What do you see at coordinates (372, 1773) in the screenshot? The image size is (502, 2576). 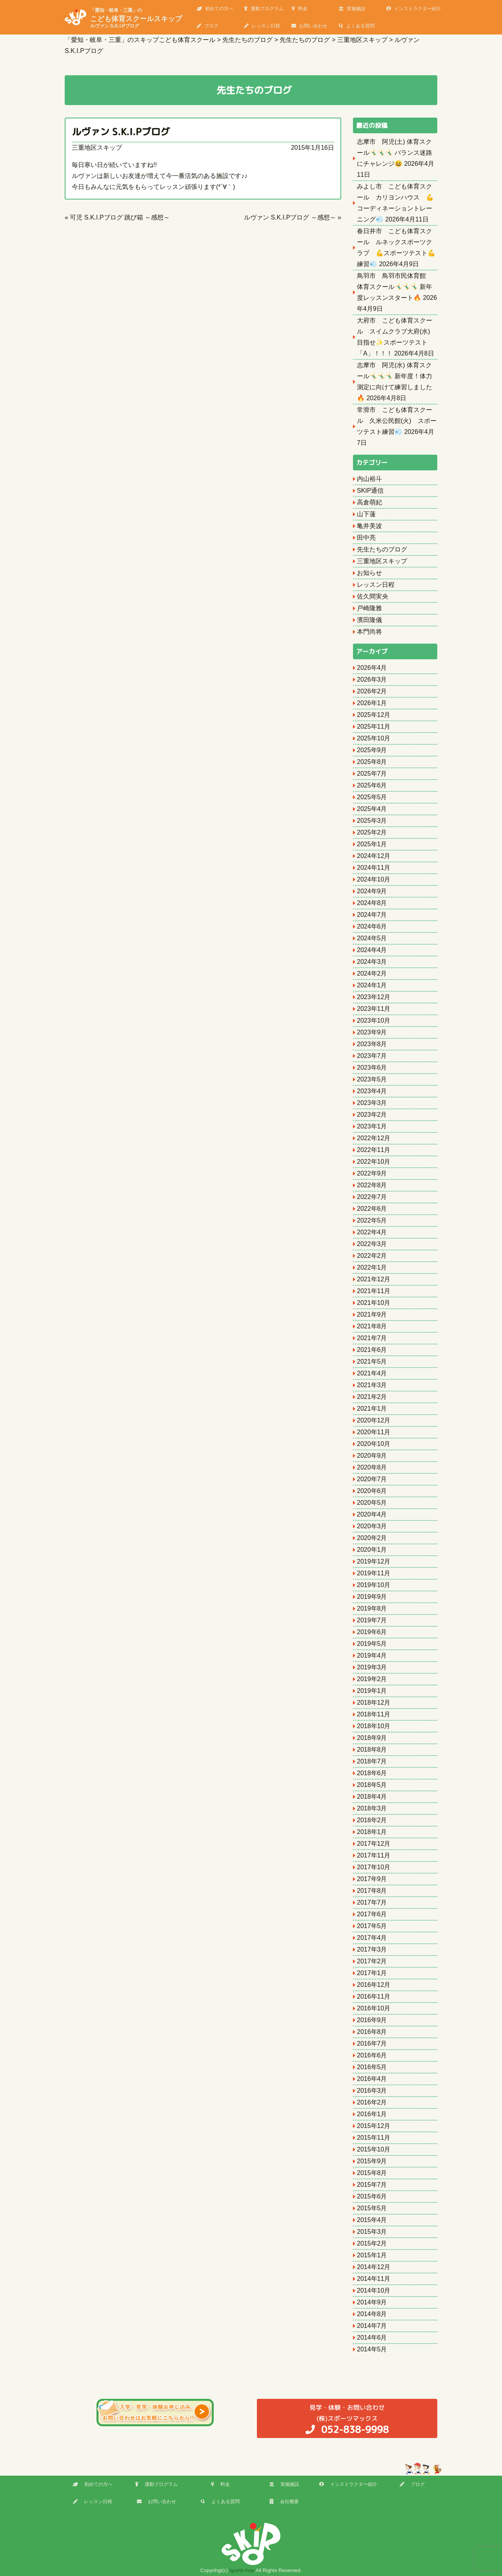 I see `2018年6月` at bounding box center [372, 1773].